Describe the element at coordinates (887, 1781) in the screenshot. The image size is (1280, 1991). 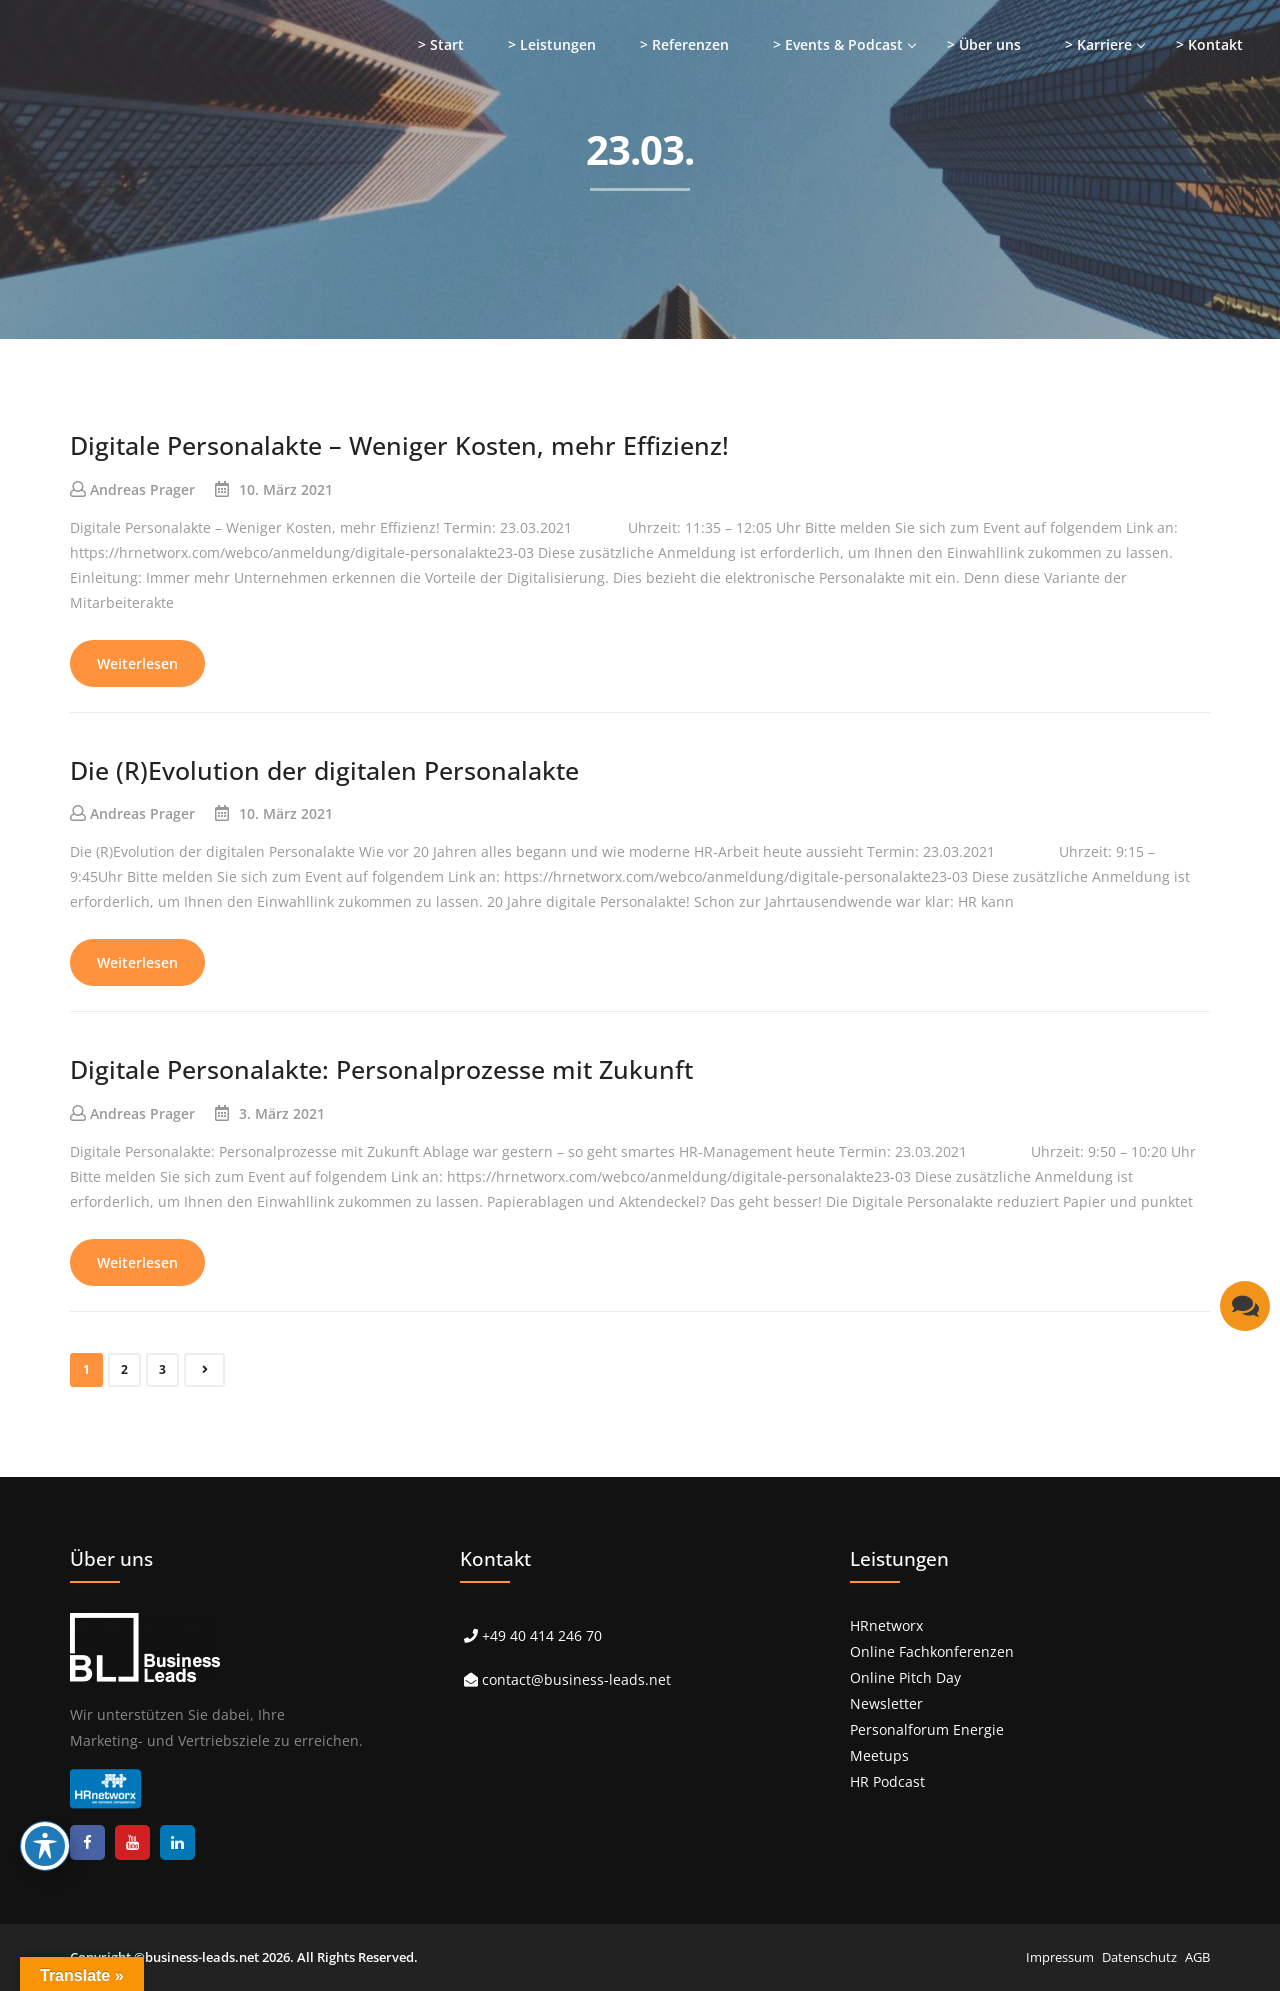
I see `HR Podcast` at that location.